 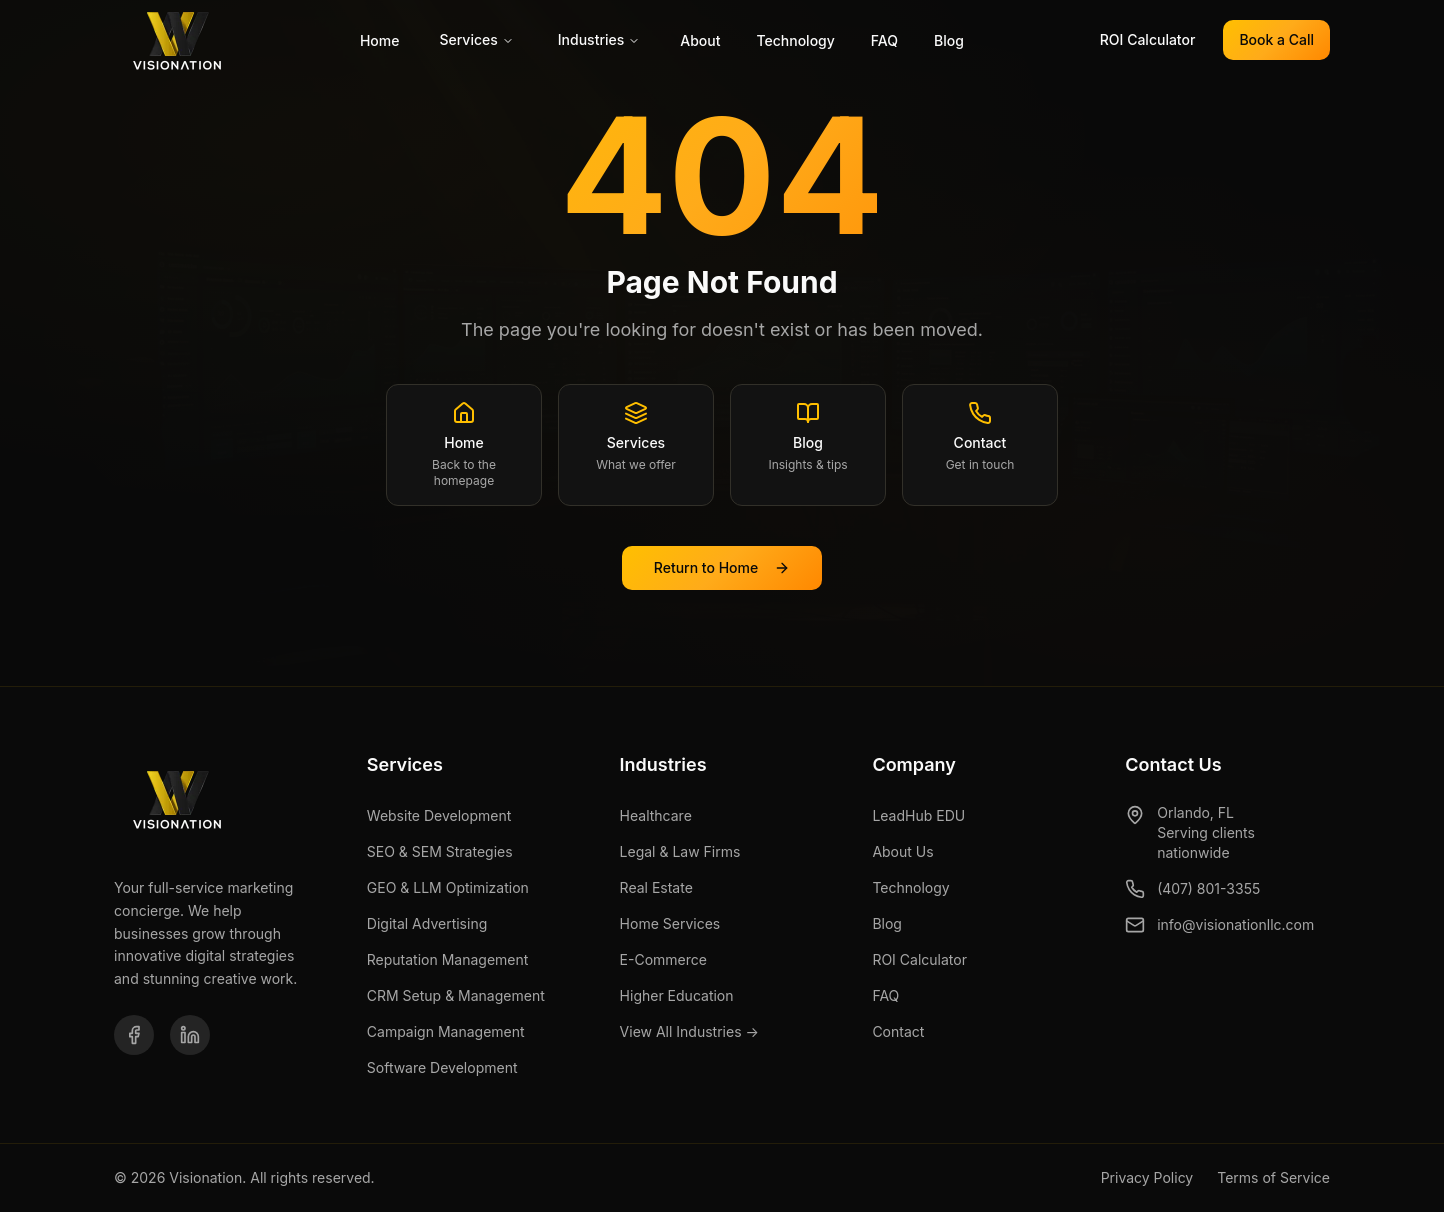 What do you see at coordinates (722, 567) in the screenshot?
I see `Return to Home` at bounding box center [722, 567].